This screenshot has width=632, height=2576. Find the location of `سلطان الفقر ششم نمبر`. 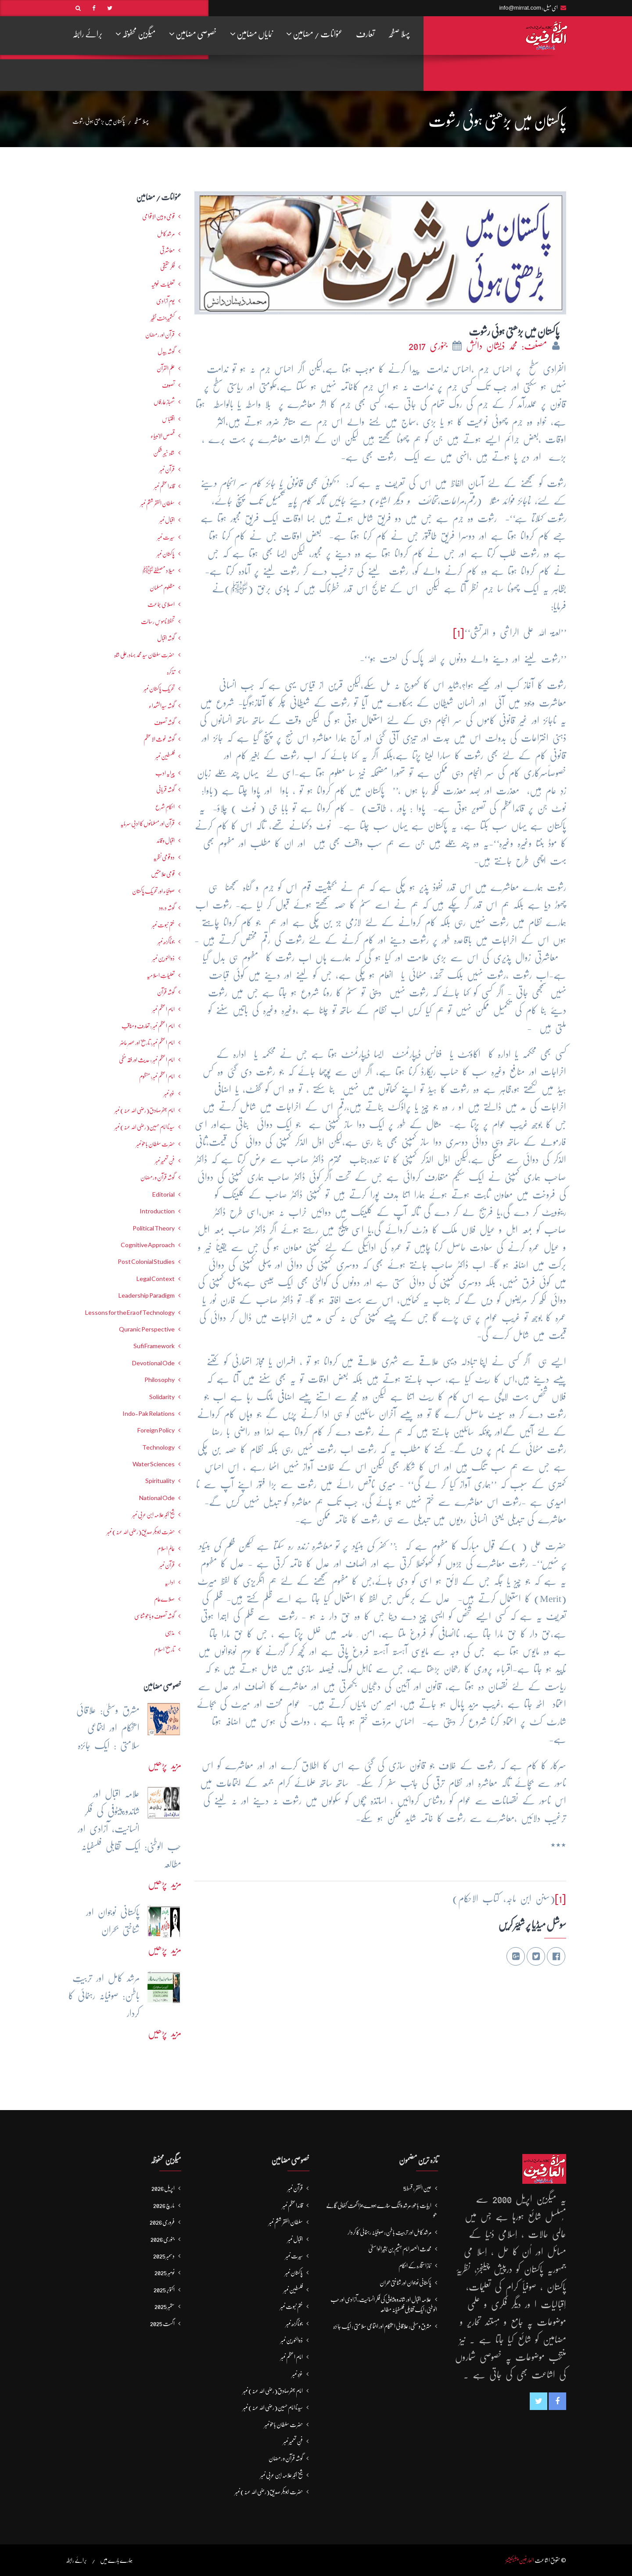

سلطان الفقر ششم نمبر is located at coordinates (157, 503).